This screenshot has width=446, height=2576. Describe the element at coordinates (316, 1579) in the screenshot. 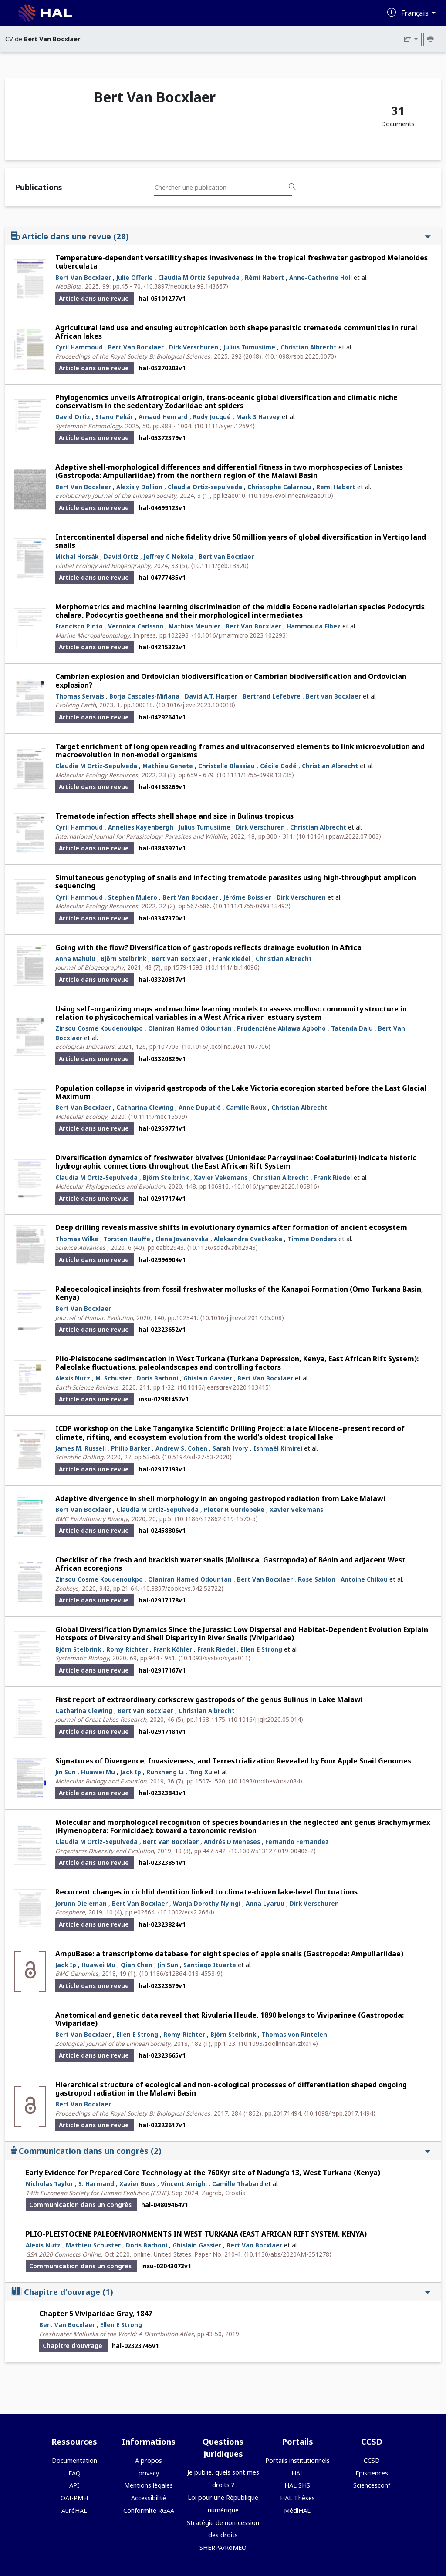

I see `Rose Sablon` at that location.